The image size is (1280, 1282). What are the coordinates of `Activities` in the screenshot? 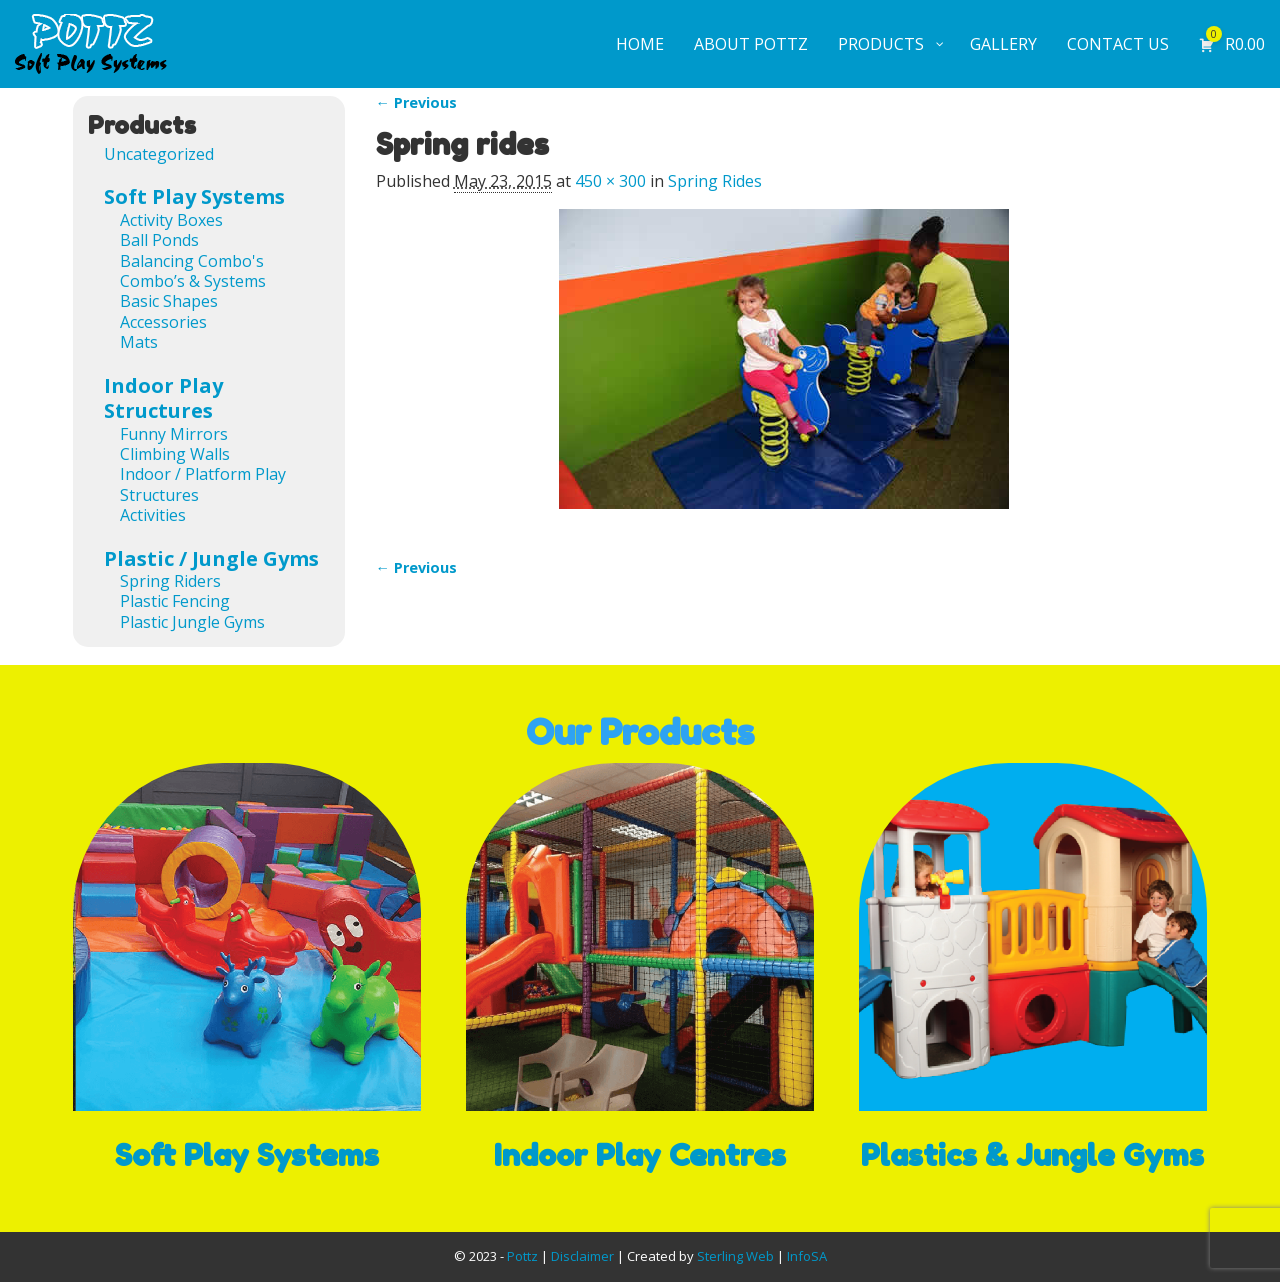 It's located at (153, 515).